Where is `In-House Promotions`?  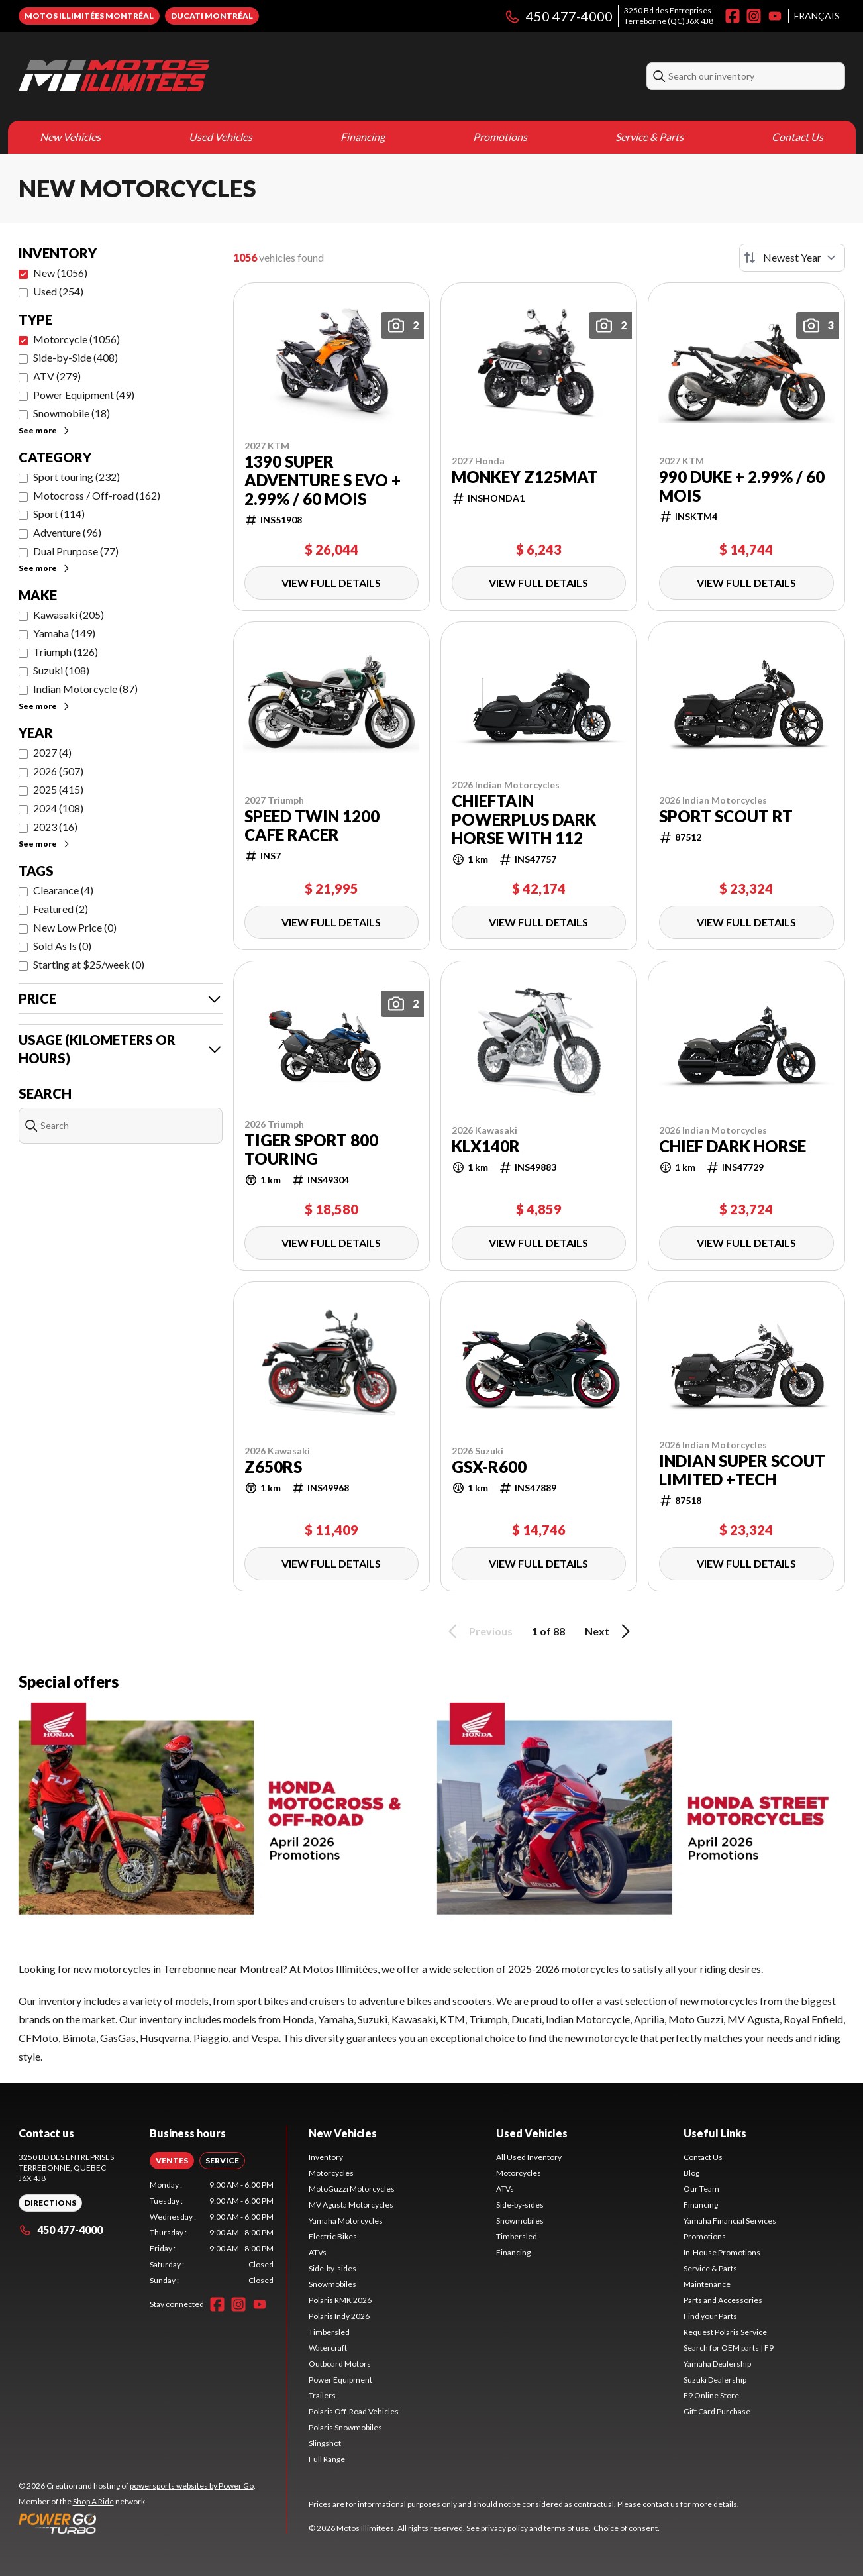 In-House Promotions is located at coordinates (722, 2252).